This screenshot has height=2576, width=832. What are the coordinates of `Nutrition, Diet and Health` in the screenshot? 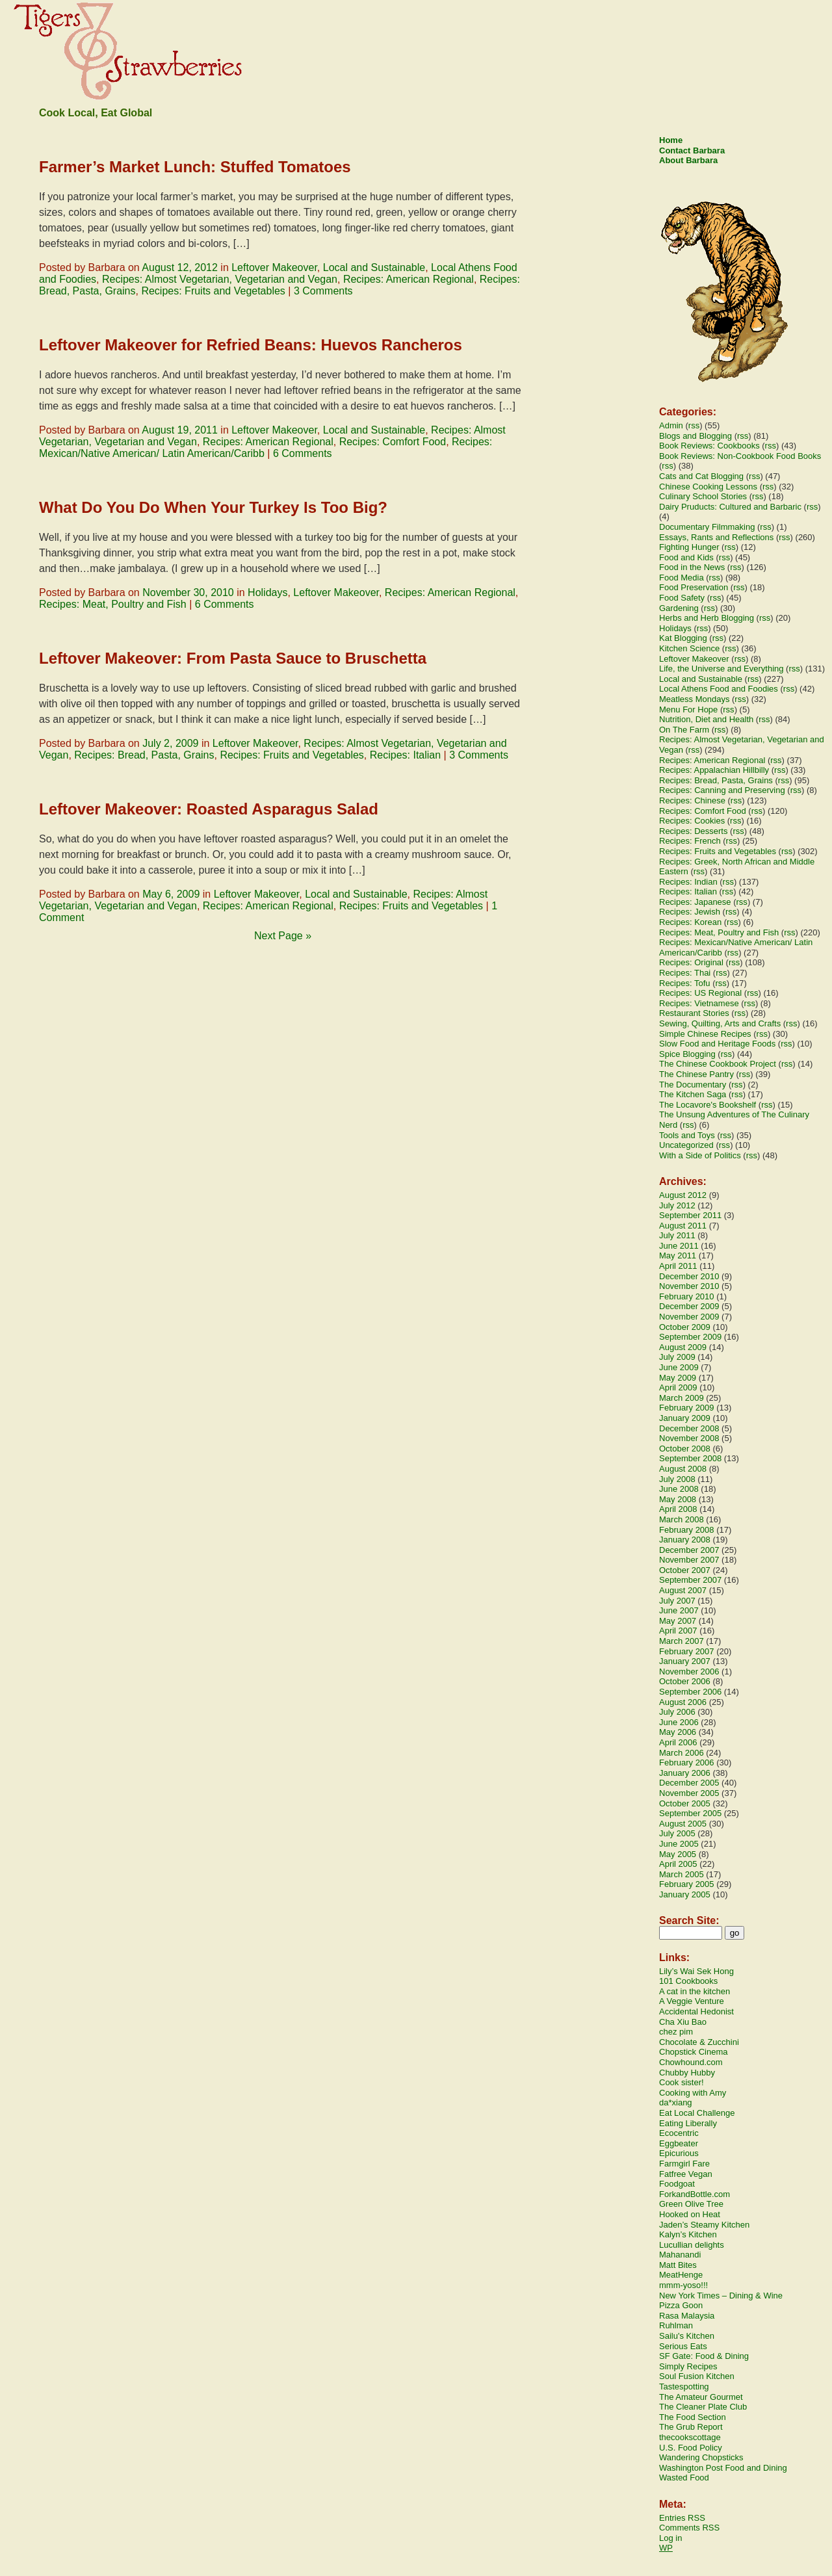 It's located at (706, 719).